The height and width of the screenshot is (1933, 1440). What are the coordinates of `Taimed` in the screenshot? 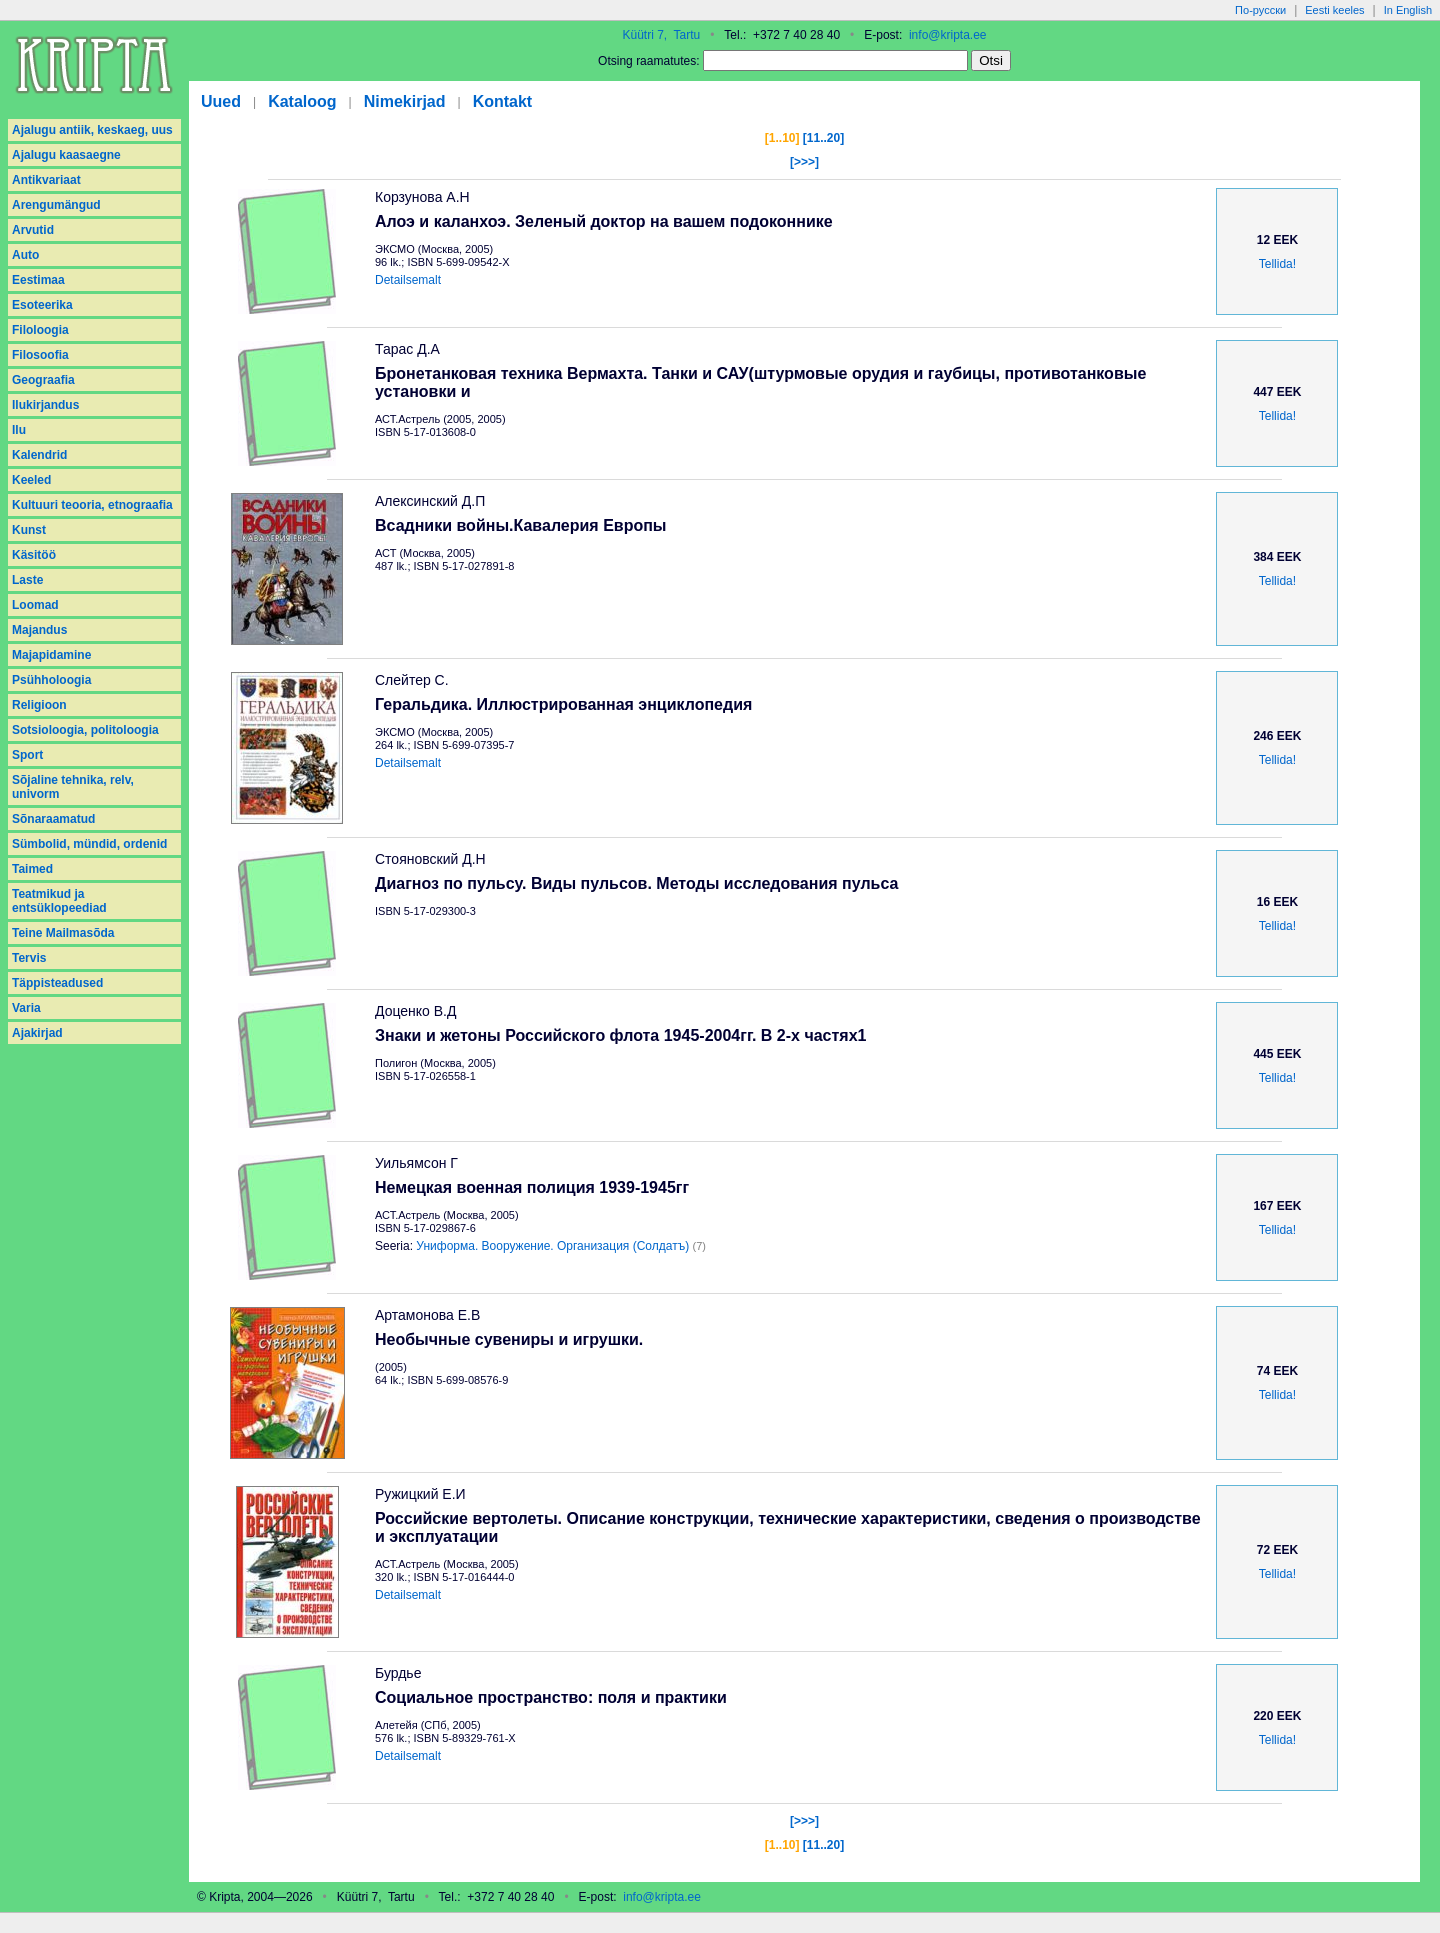 It's located at (32, 869).